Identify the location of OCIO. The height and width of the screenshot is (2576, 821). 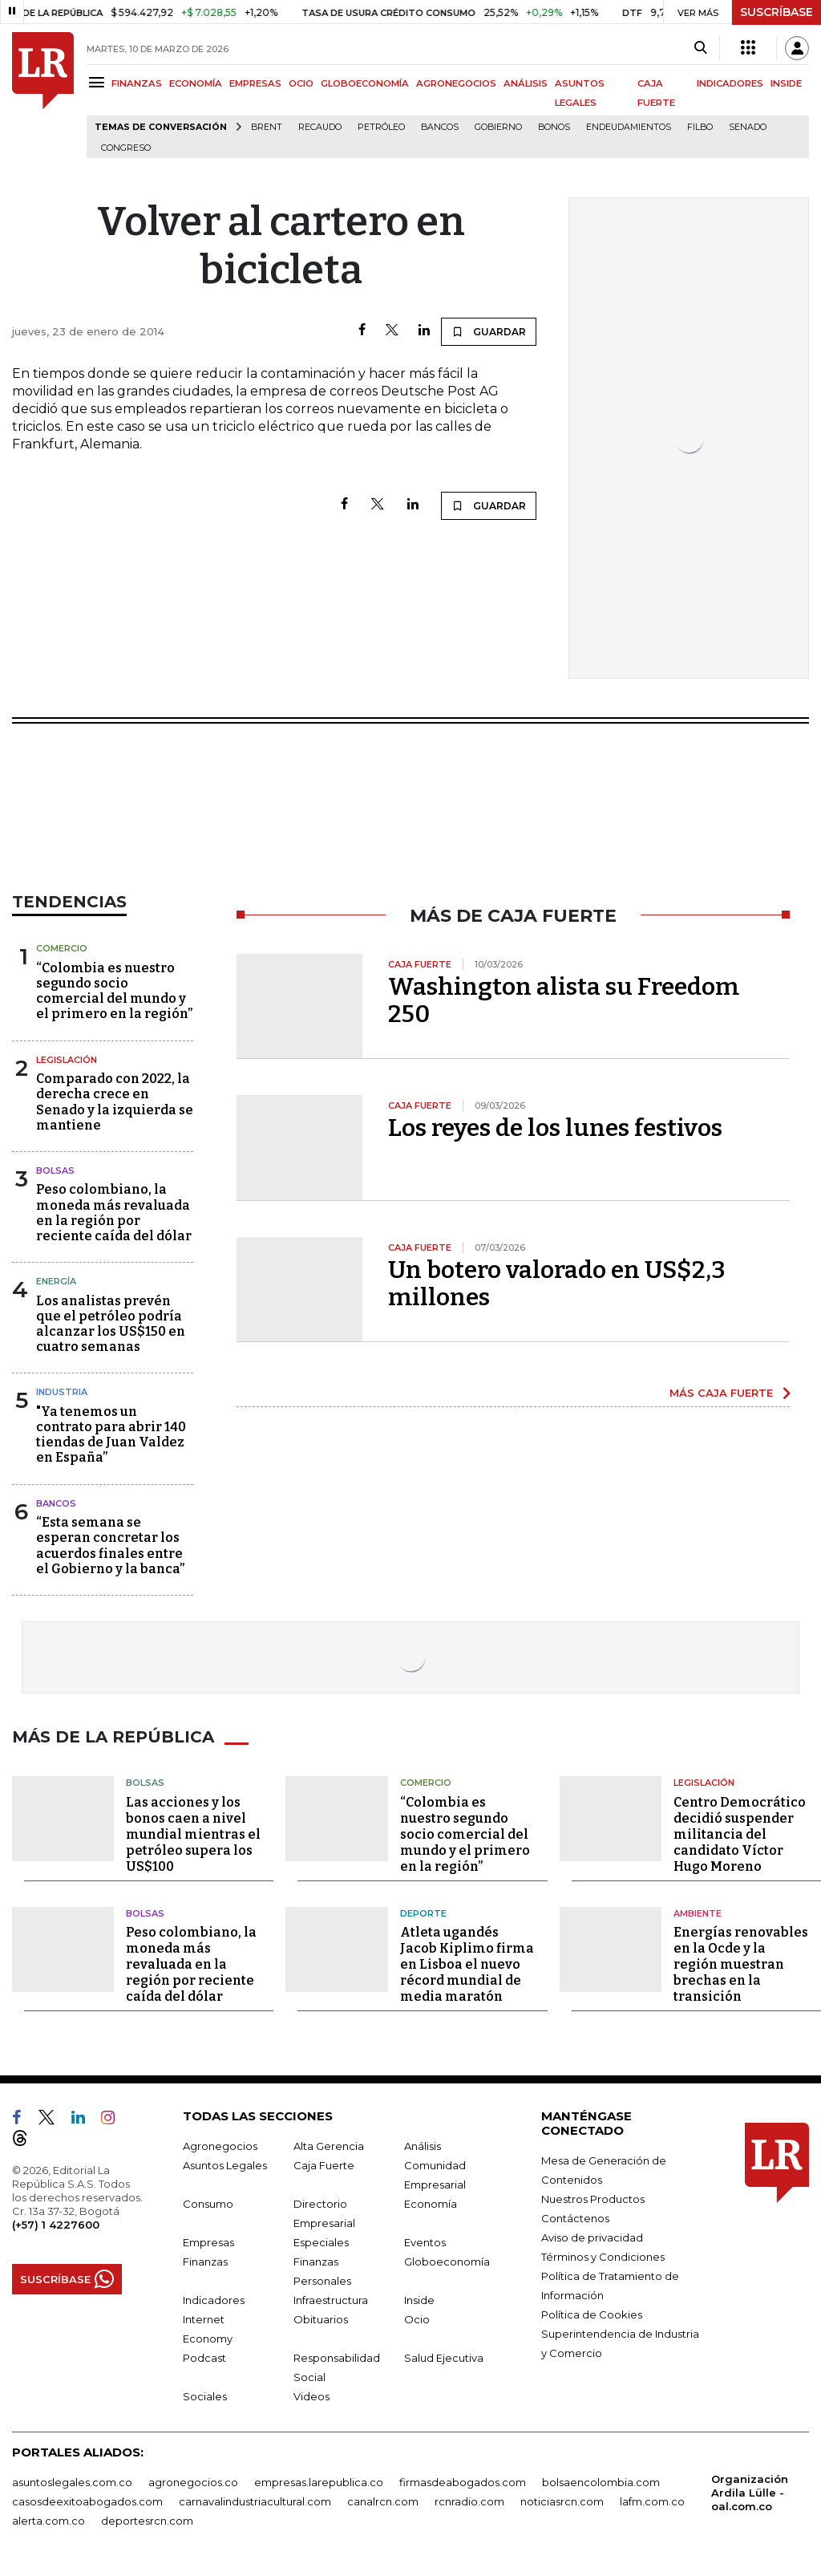
(301, 83).